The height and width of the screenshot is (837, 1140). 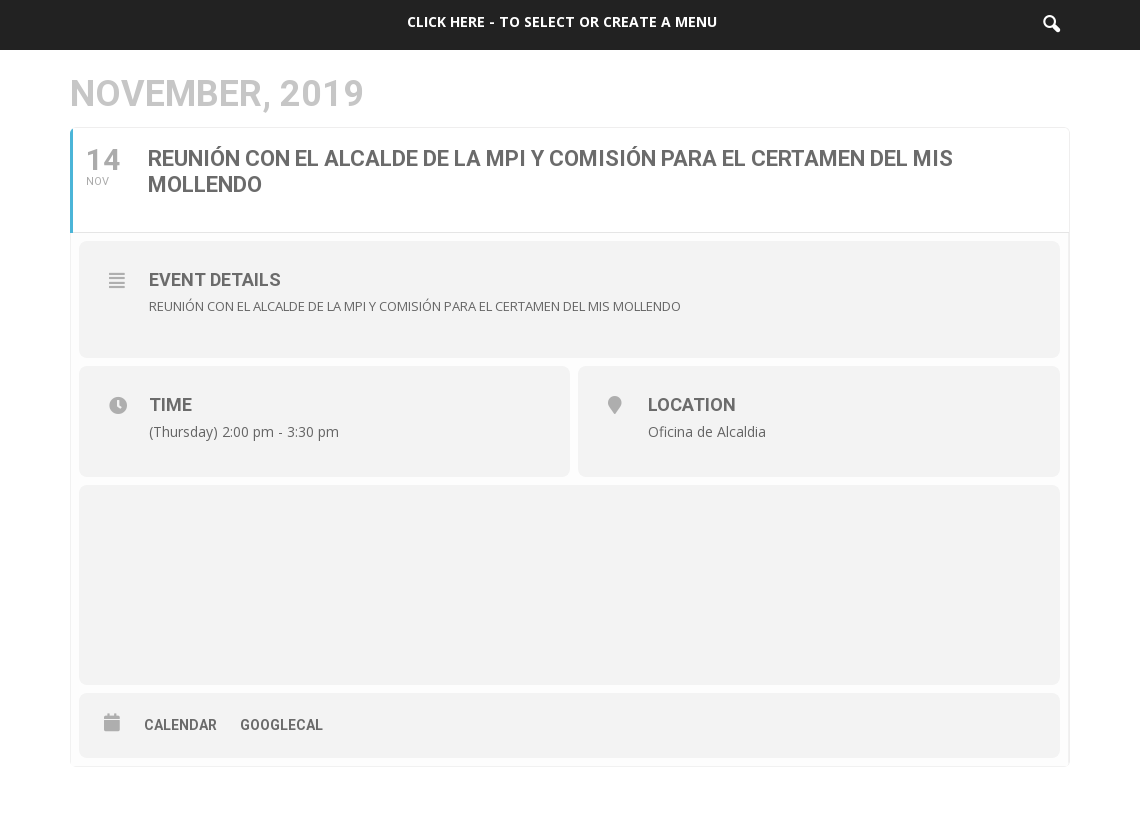 I want to click on Click here - to select or create a menu, so click(x=562, y=21).